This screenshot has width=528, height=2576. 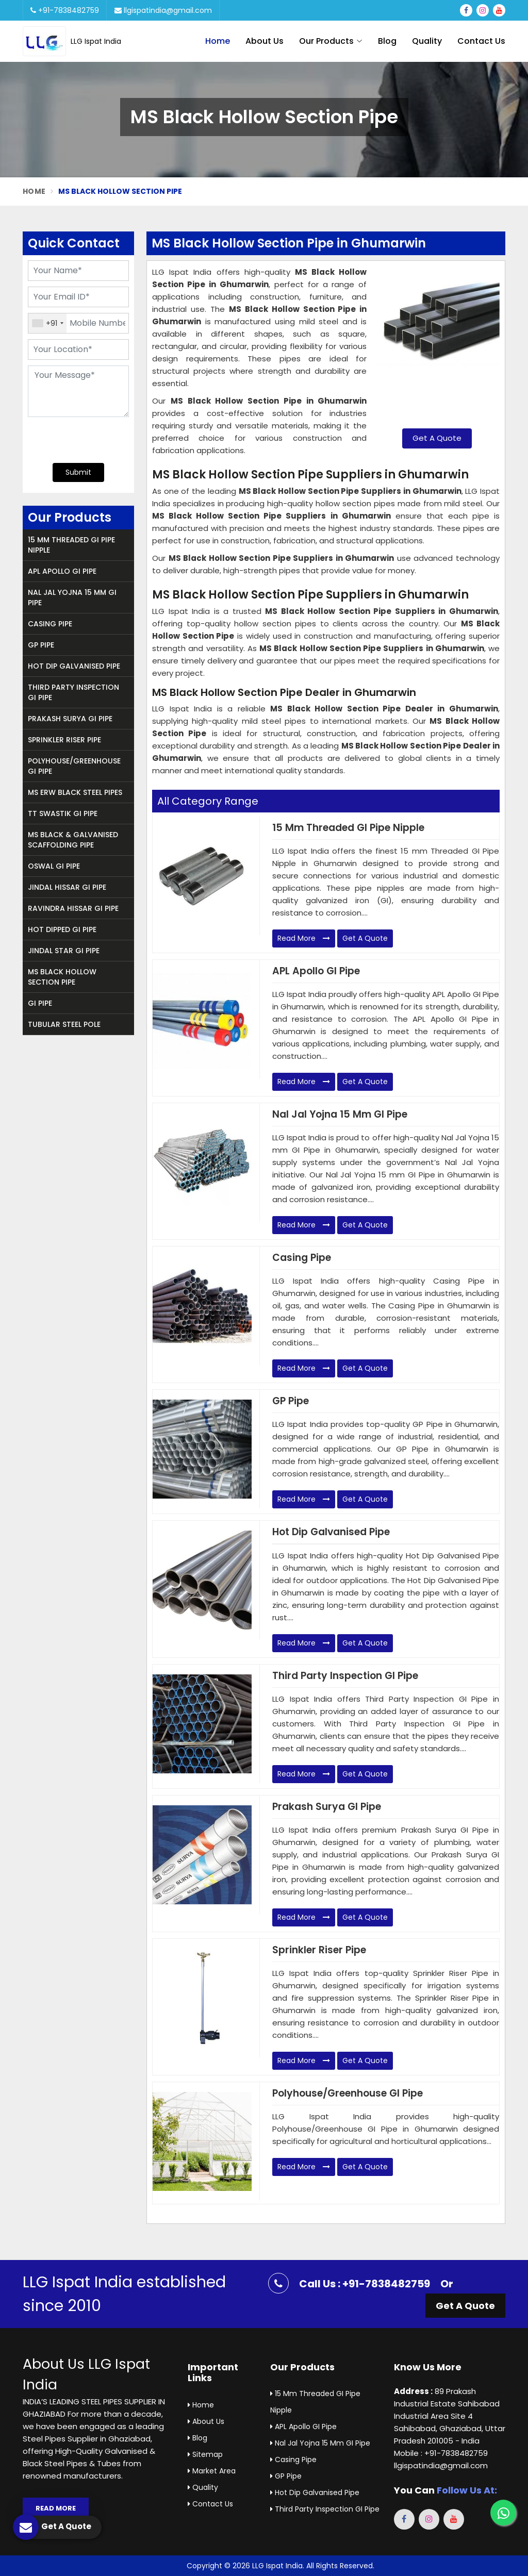 I want to click on Market Area, so click(x=212, y=2471).